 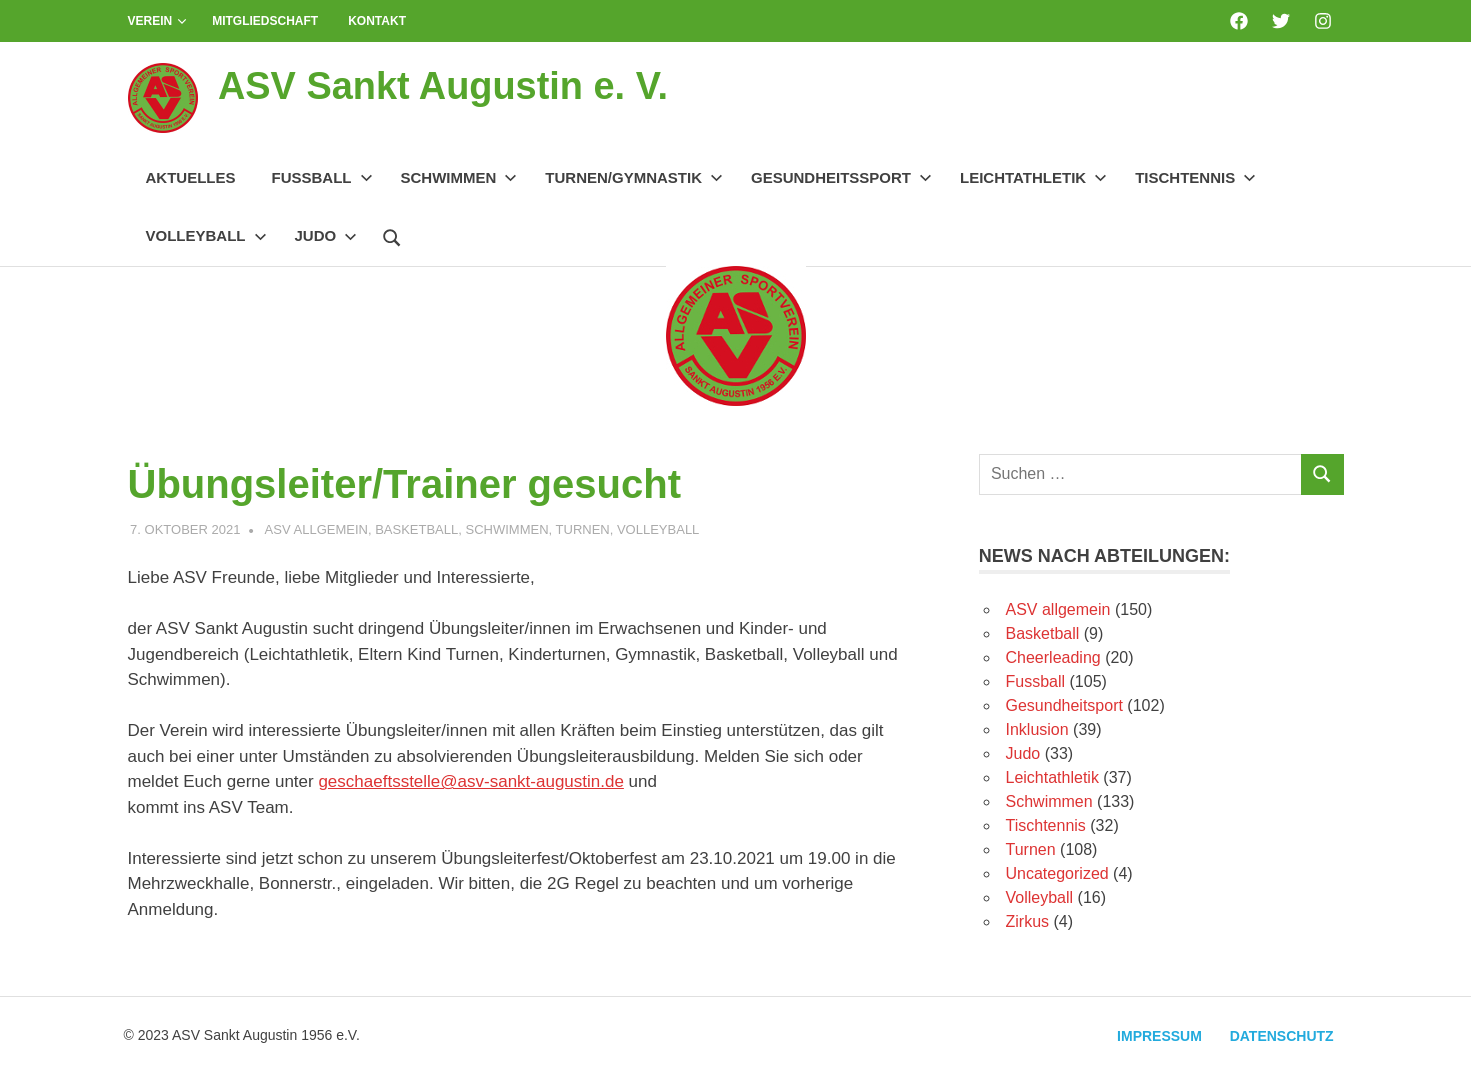 I want to click on Schwimmen, so click(x=459, y=177).